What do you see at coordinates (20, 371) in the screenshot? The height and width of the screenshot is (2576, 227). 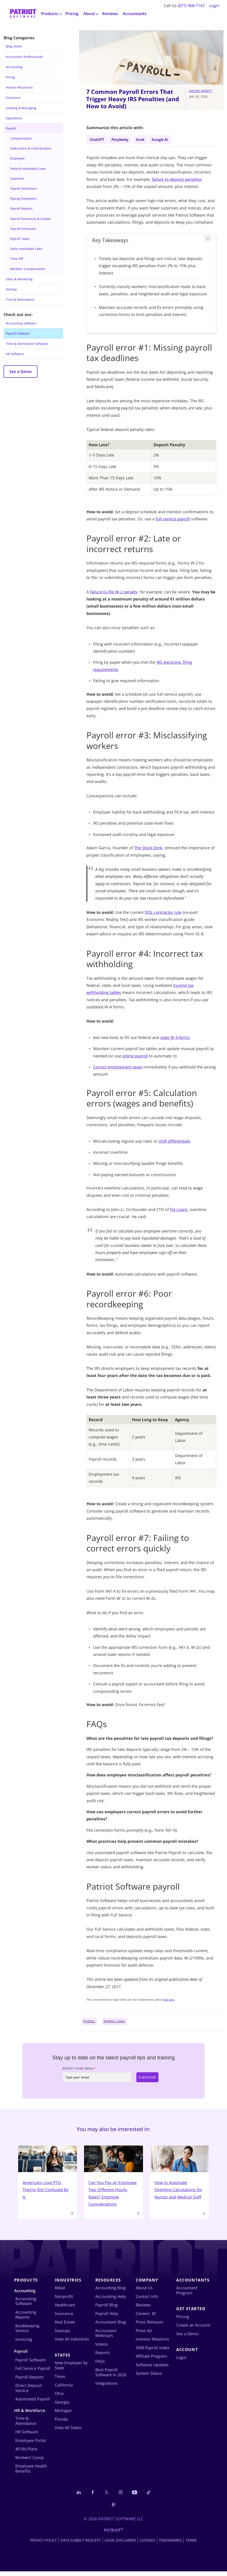 I see `See a Demo` at bounding box center [20, 371].